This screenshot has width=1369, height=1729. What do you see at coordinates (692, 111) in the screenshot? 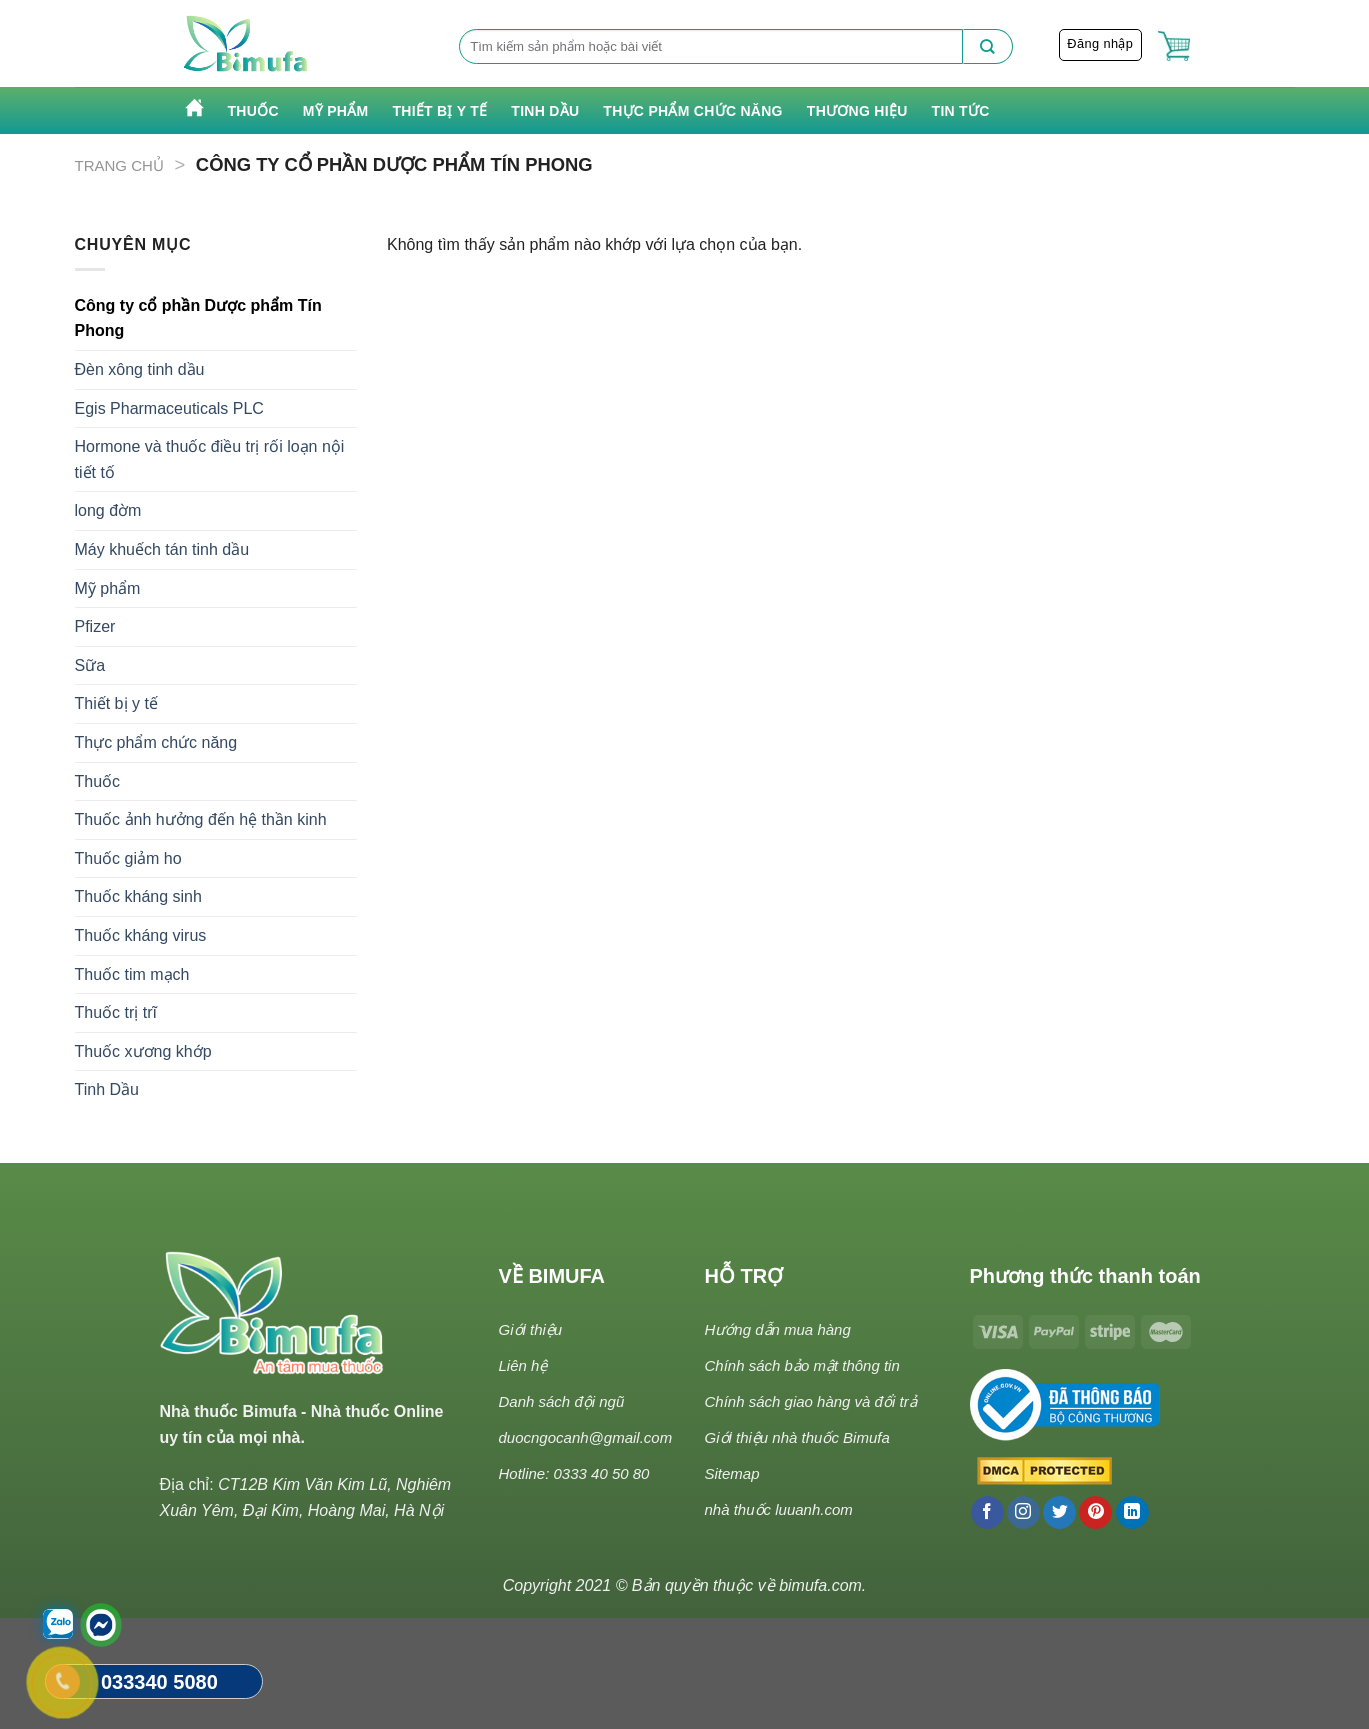
I see `Thực phẩm chức năng` at bounding box center [692, 111].